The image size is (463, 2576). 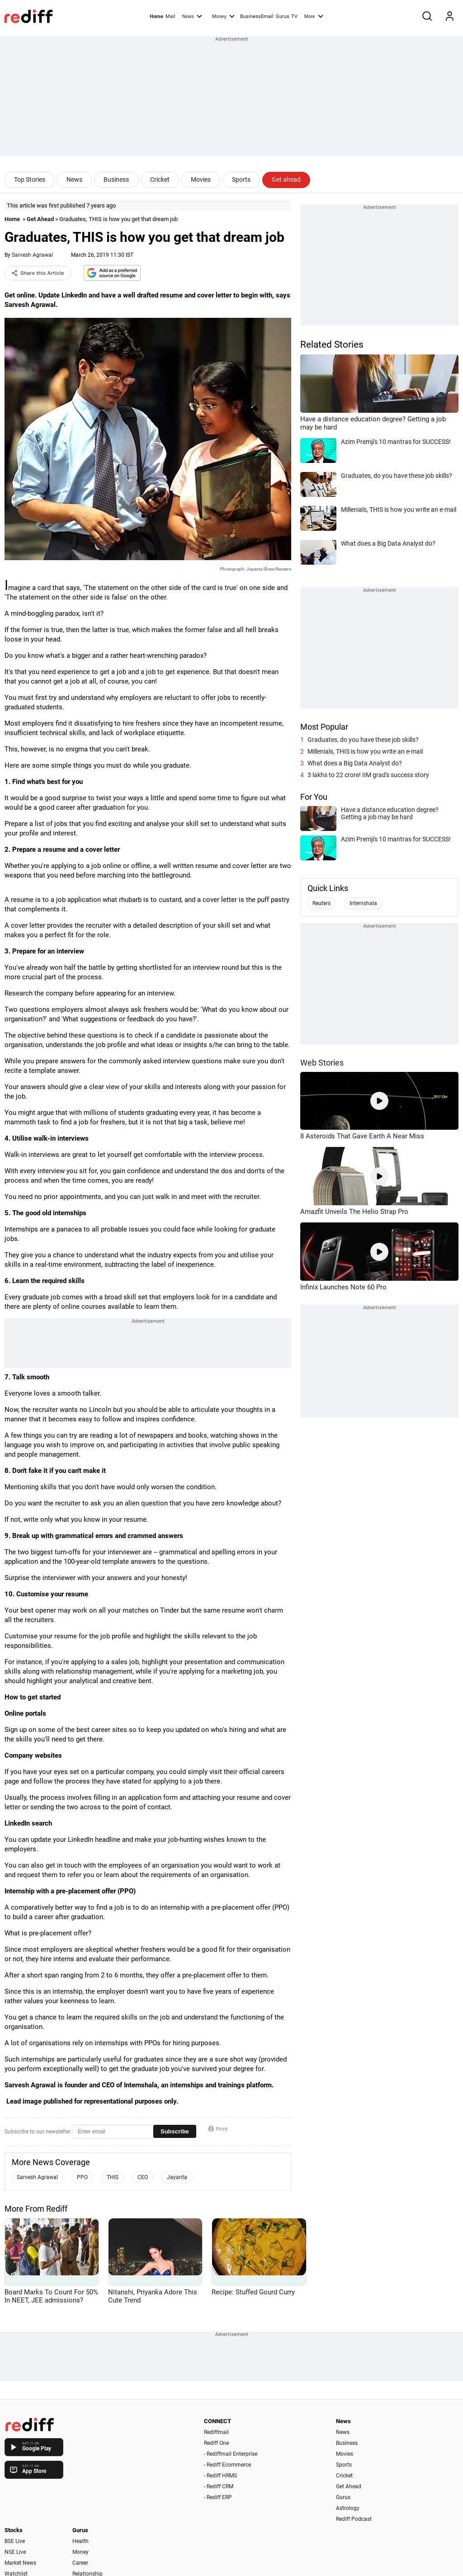 I want to click on Reuters, so click(x=321, y=903).